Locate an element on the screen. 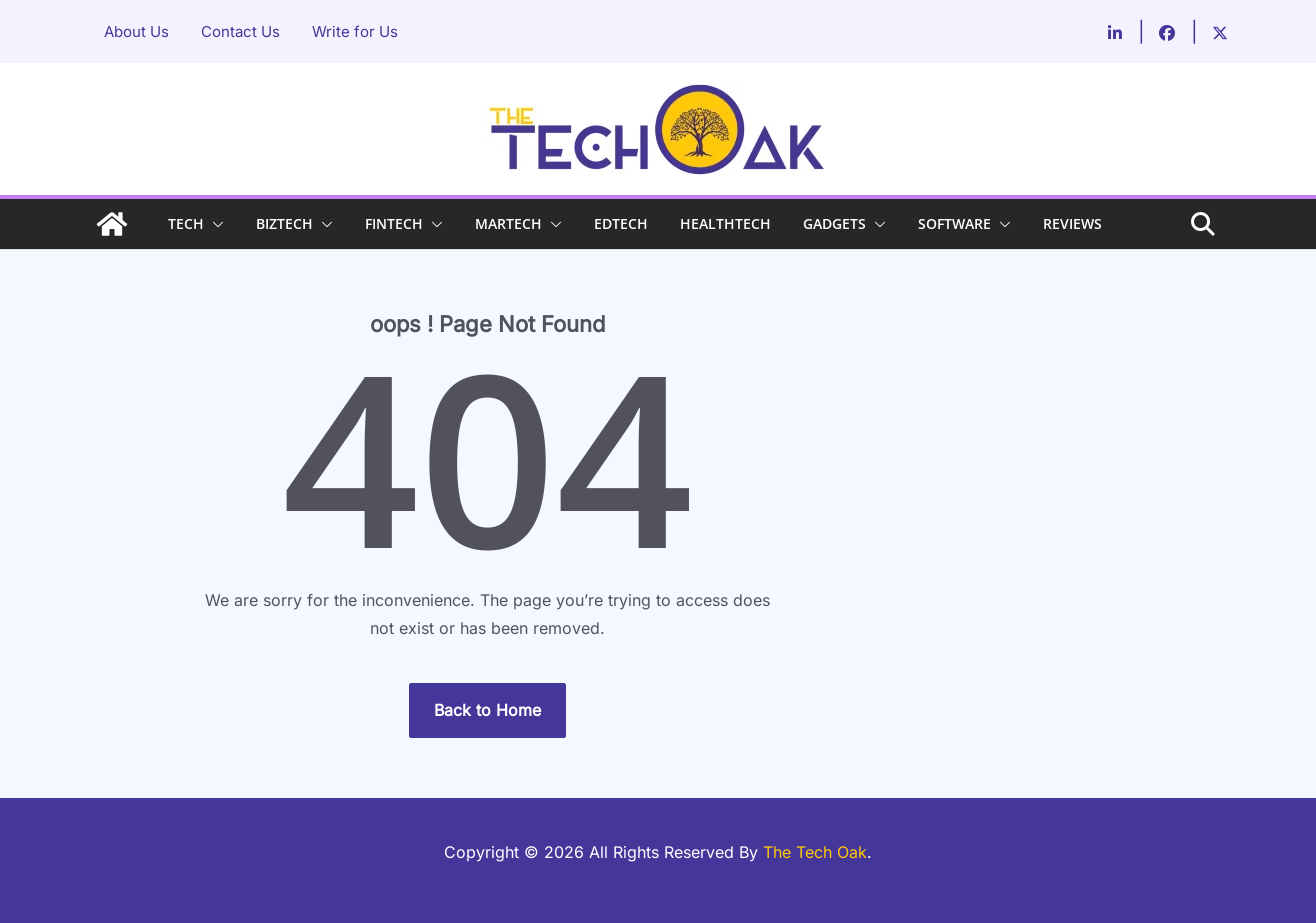 The height and width of the screenshot is (923, 1316). The Tech Oak is located at coordinates (815, 852).